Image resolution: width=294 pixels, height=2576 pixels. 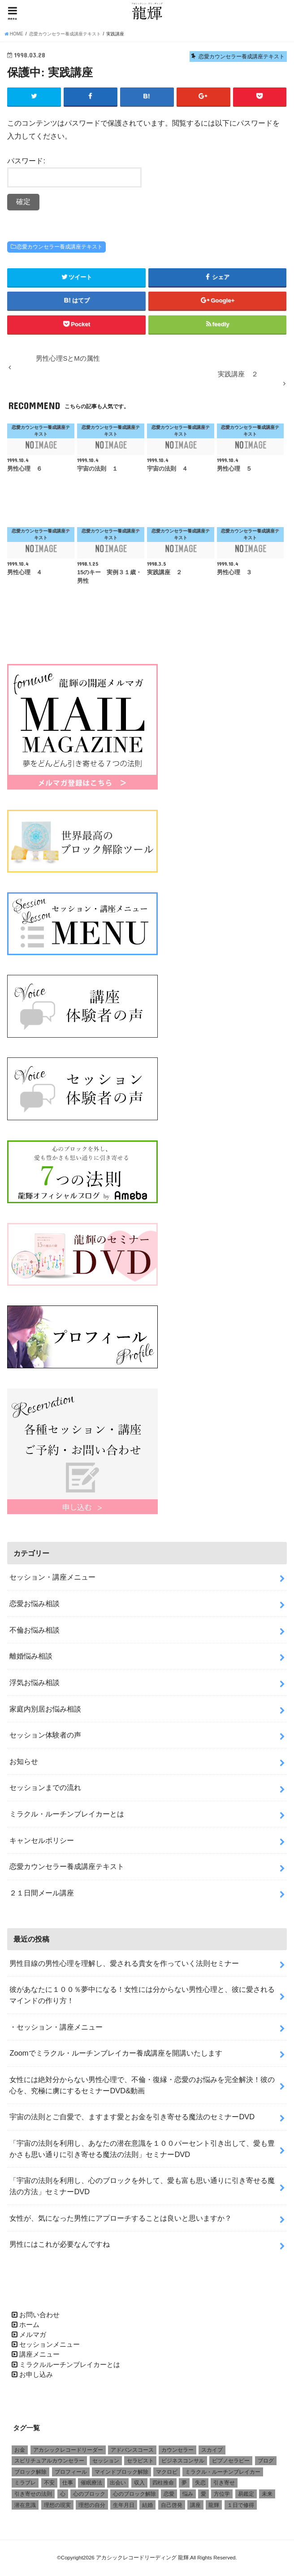 What do you see at coordinates (49, 2345) in the screenshot?
I see `セッションメニュー` at bounding box center [49, 2345].